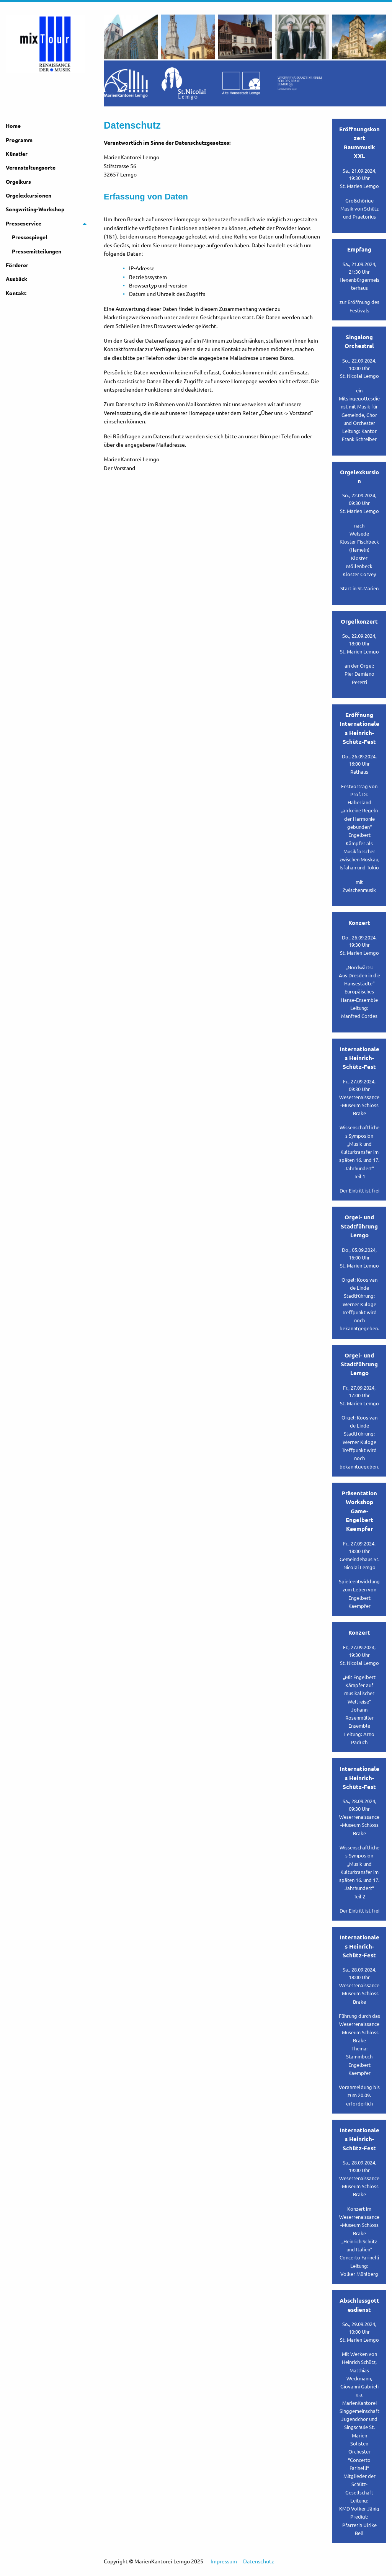 The image size is (392, 2576). What do you see at coordinates (19, 143) in the screenshot?
I see `Programm` at bounding box center [19, 143].